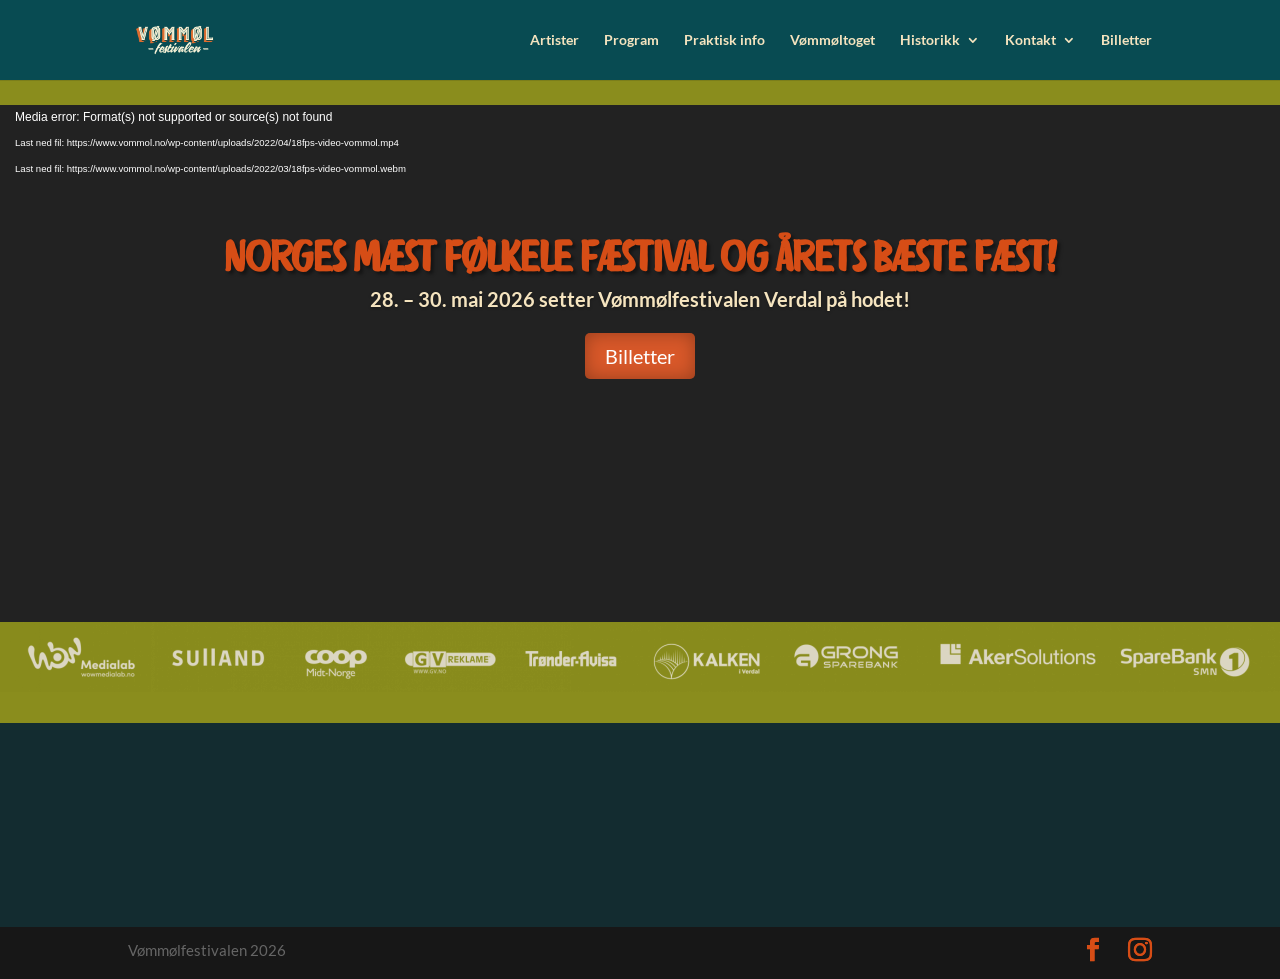 The height and width of the screenshot is (979, 1280). I want to click on Program, so click(631, 40).